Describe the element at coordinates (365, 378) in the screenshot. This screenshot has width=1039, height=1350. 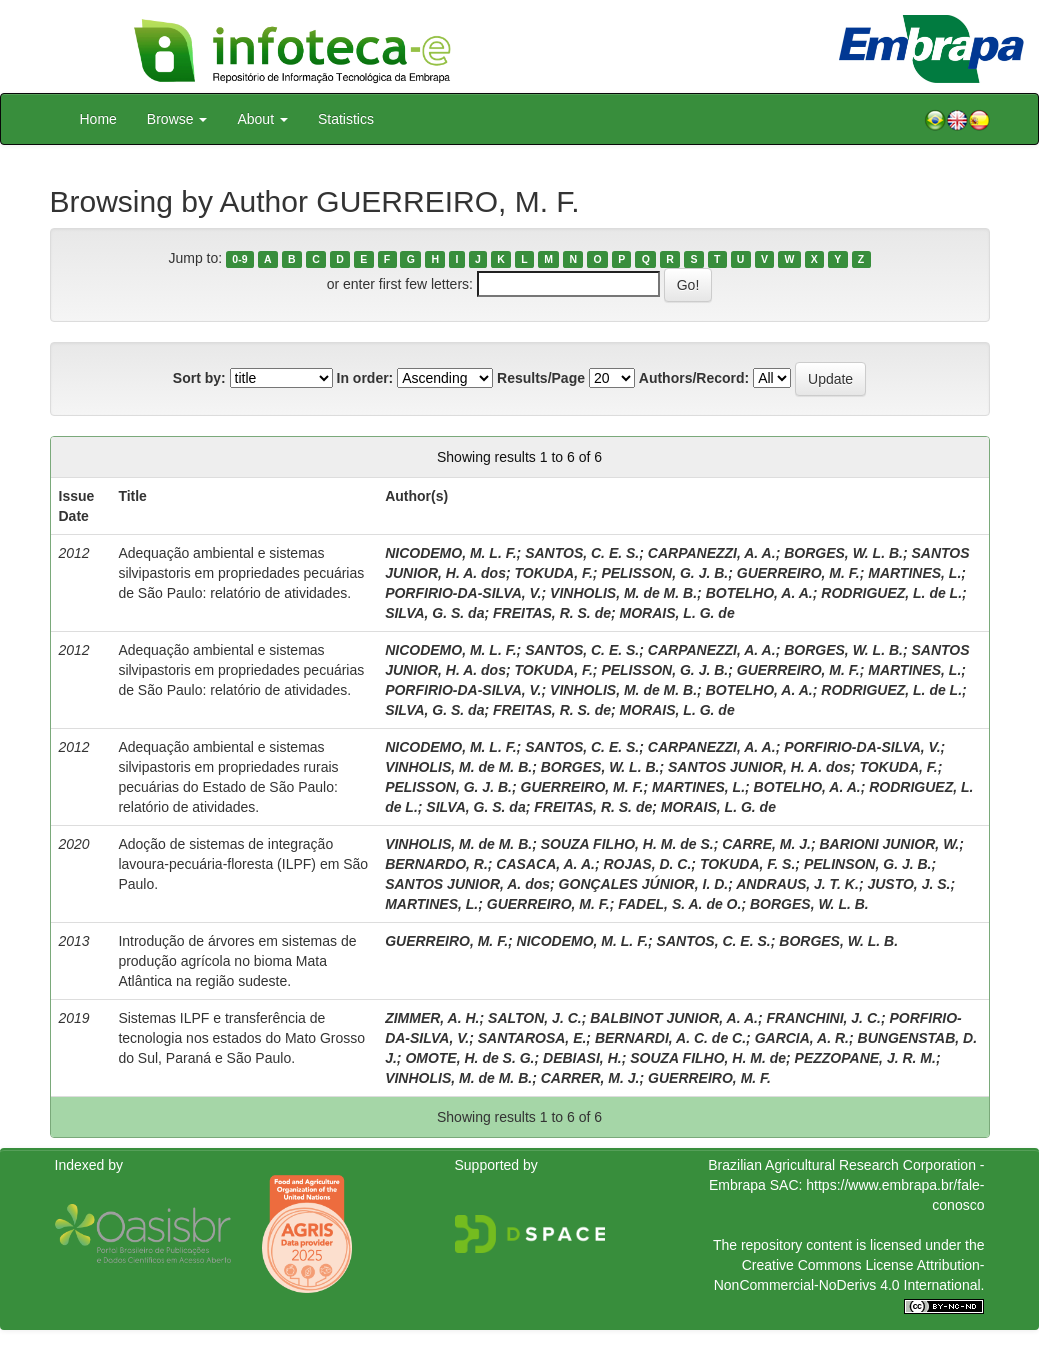
I see `In order:` at that location.